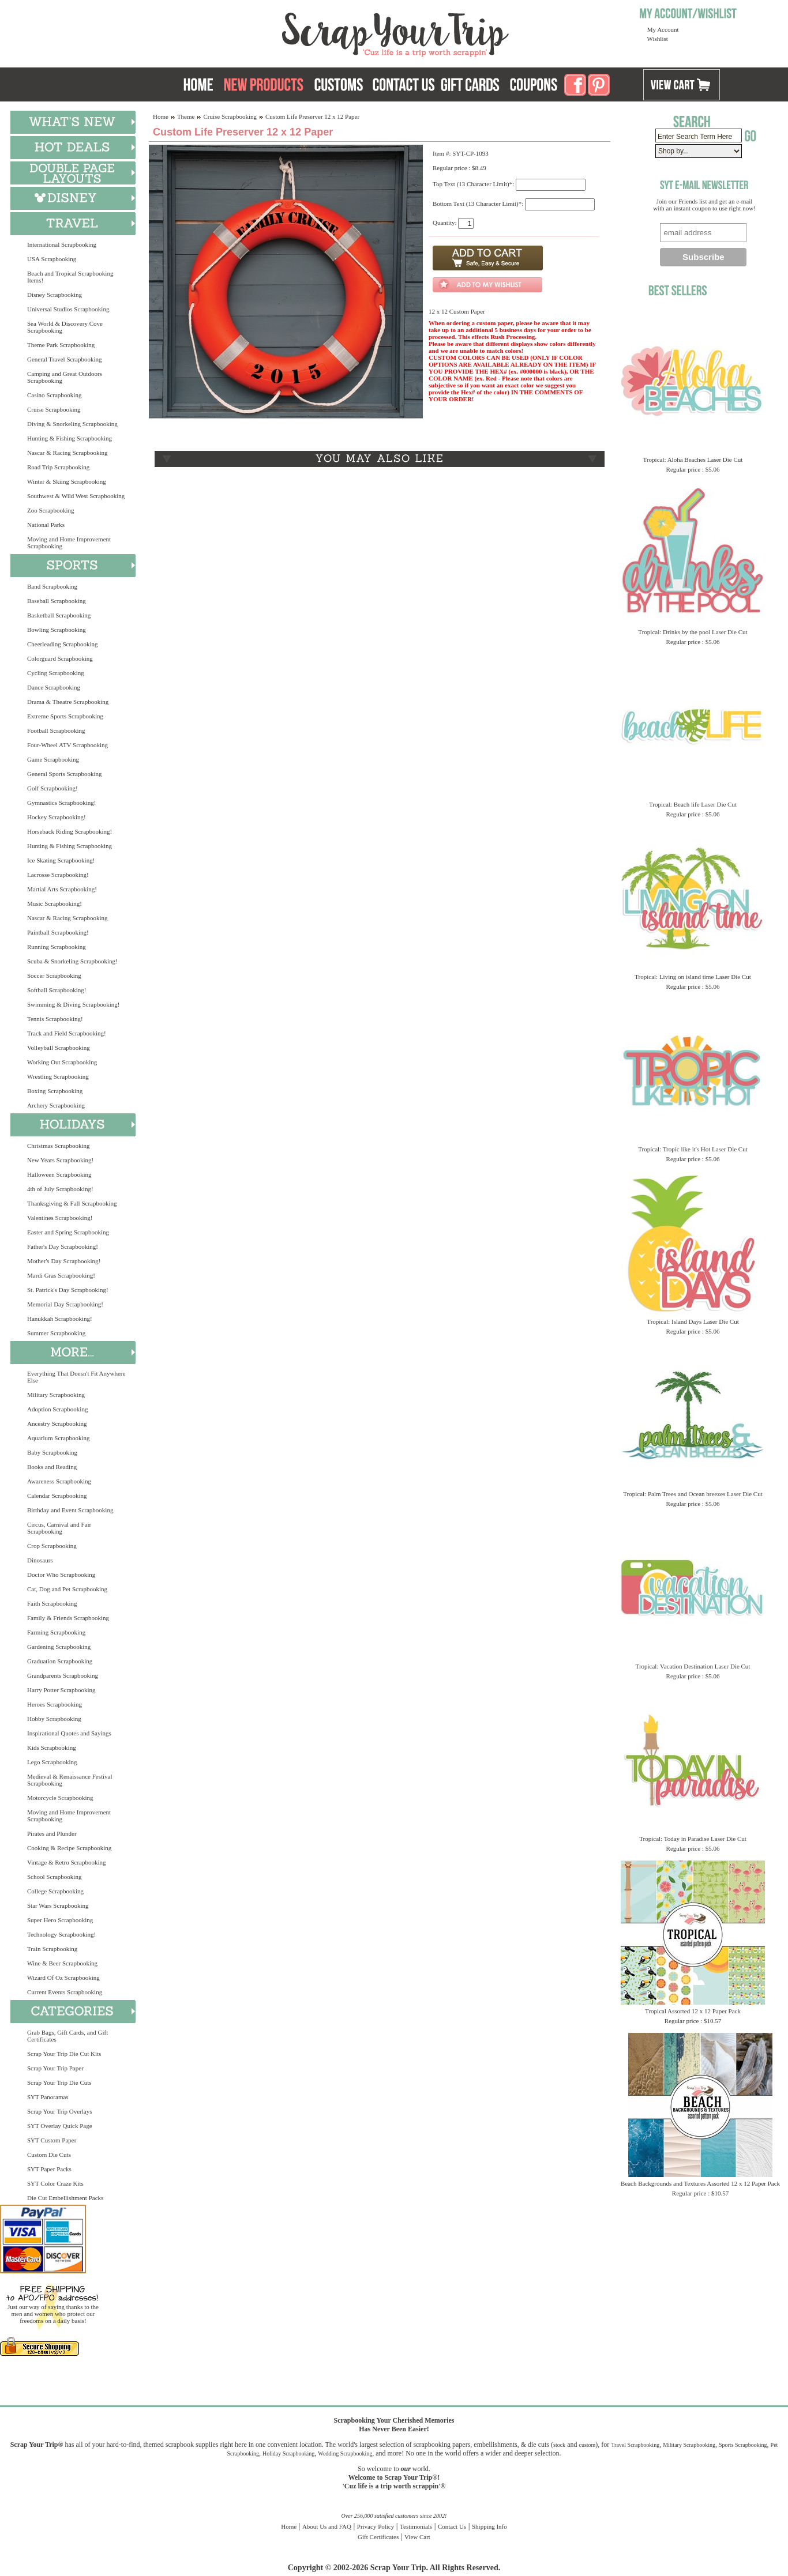 The height and width of the screenshot is (2576, 788). What do you see at coordinates (52, 1466) in the screenshot?
I see `Books and Reading` at bounding box center [52, 1466].